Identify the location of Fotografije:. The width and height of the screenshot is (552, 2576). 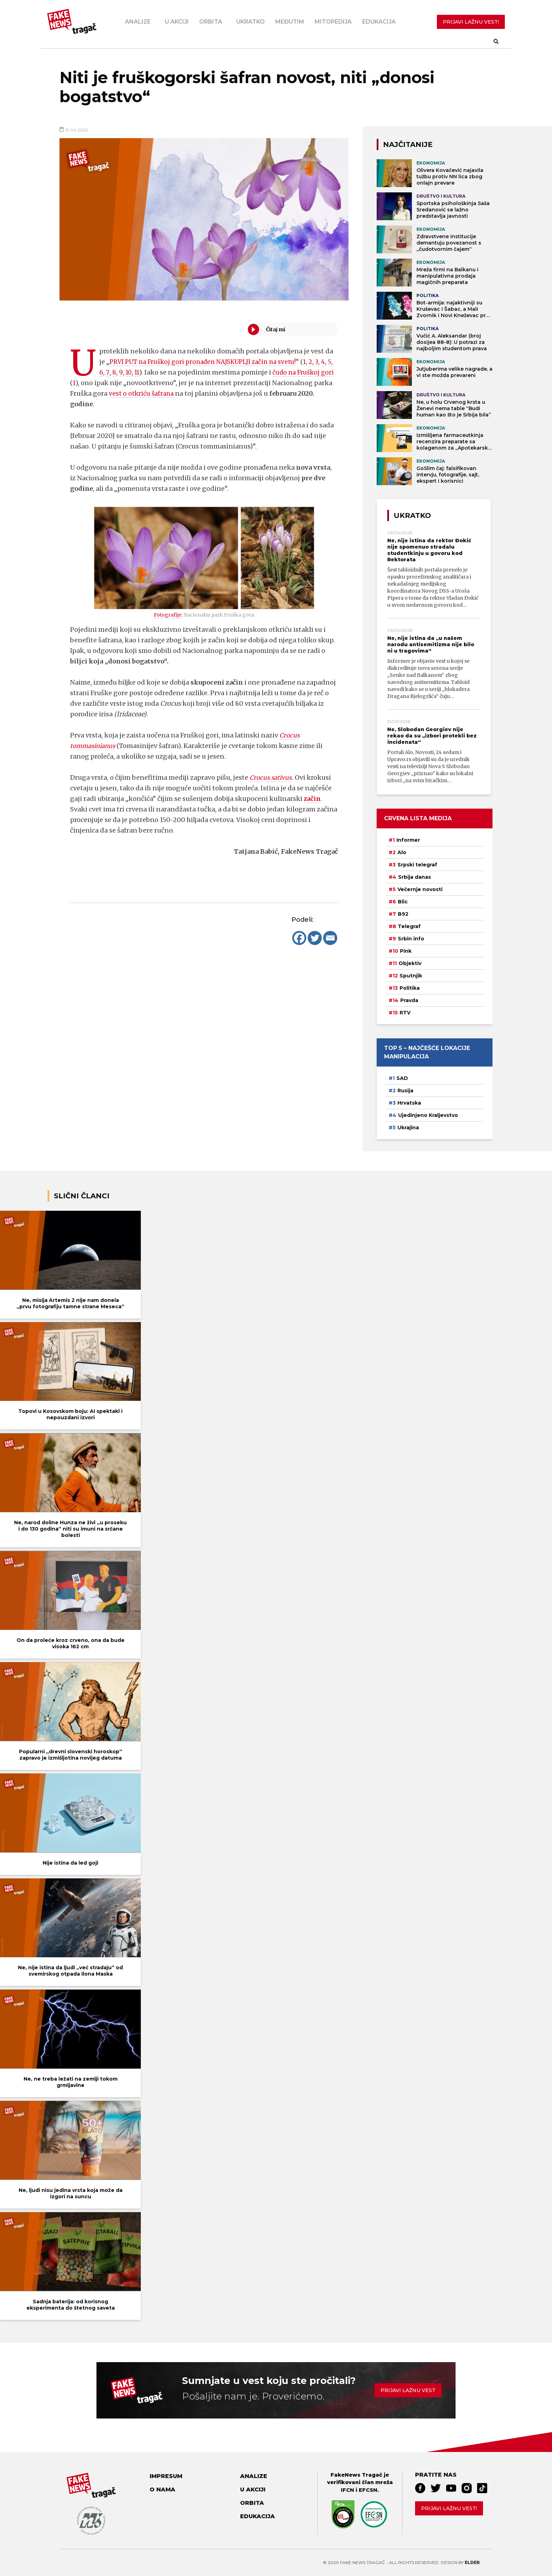
(168, 615).